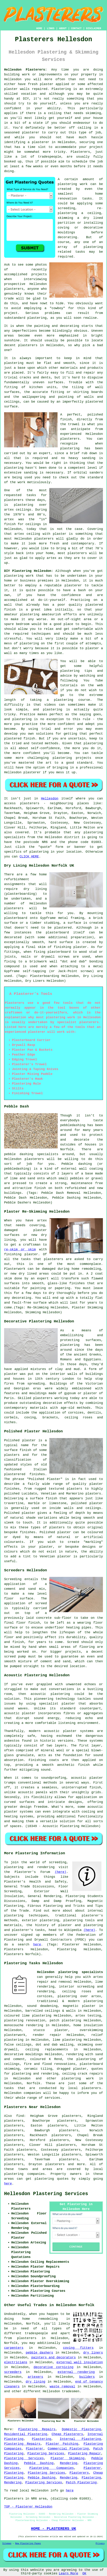 The image size is (107, 2576). I want to click on (here), so click(60, 1872).